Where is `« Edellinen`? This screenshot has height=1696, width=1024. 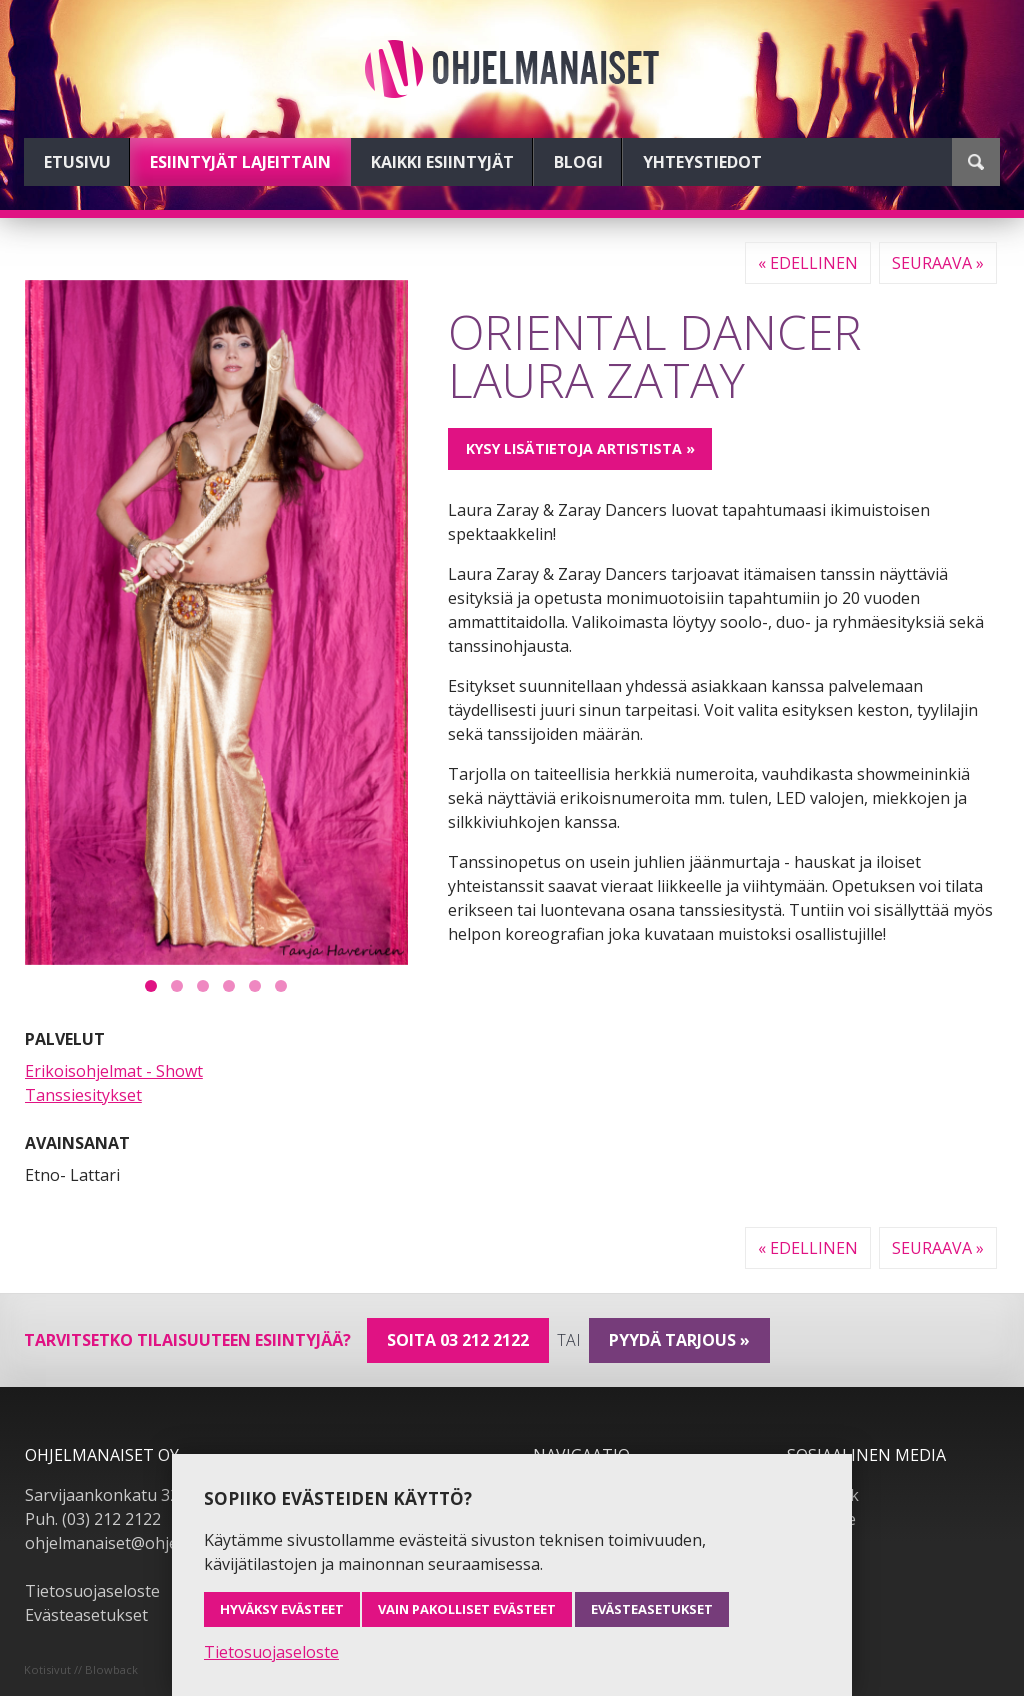
« Edellinen is located at coordinates (808, 263).